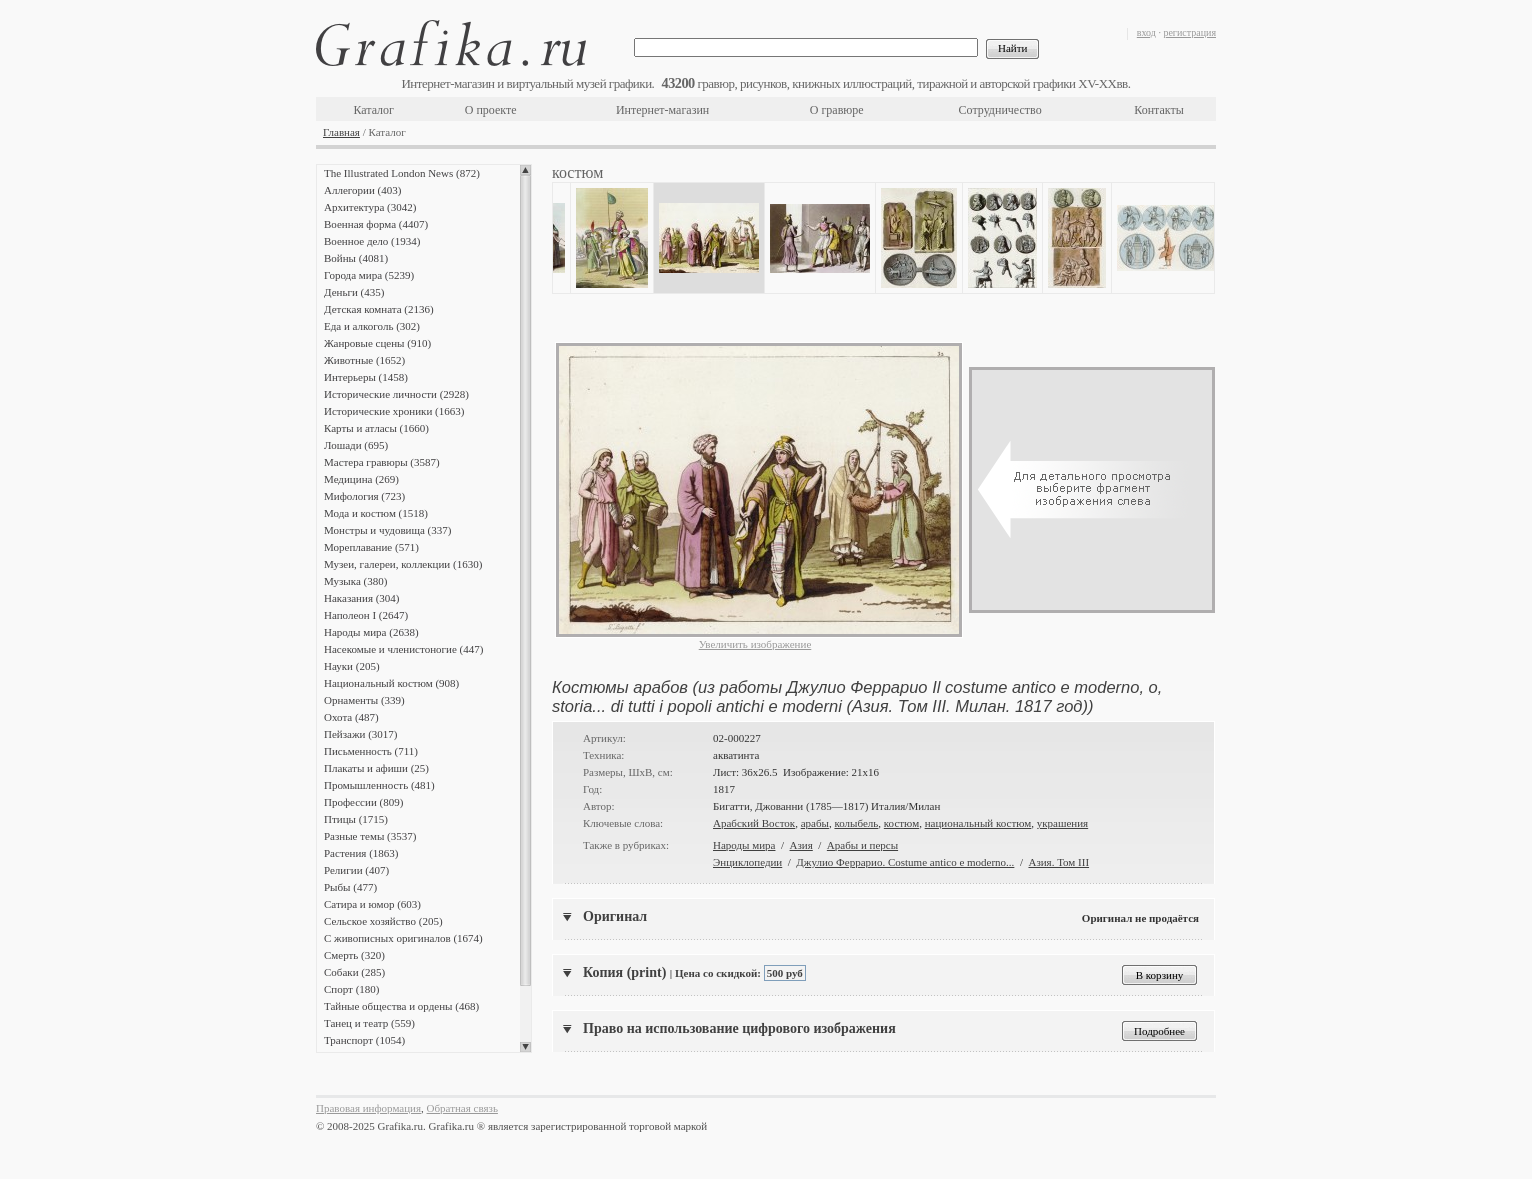 This screenshot has height=1179, width=1532. I want to click on Азия, so click(801, 845).